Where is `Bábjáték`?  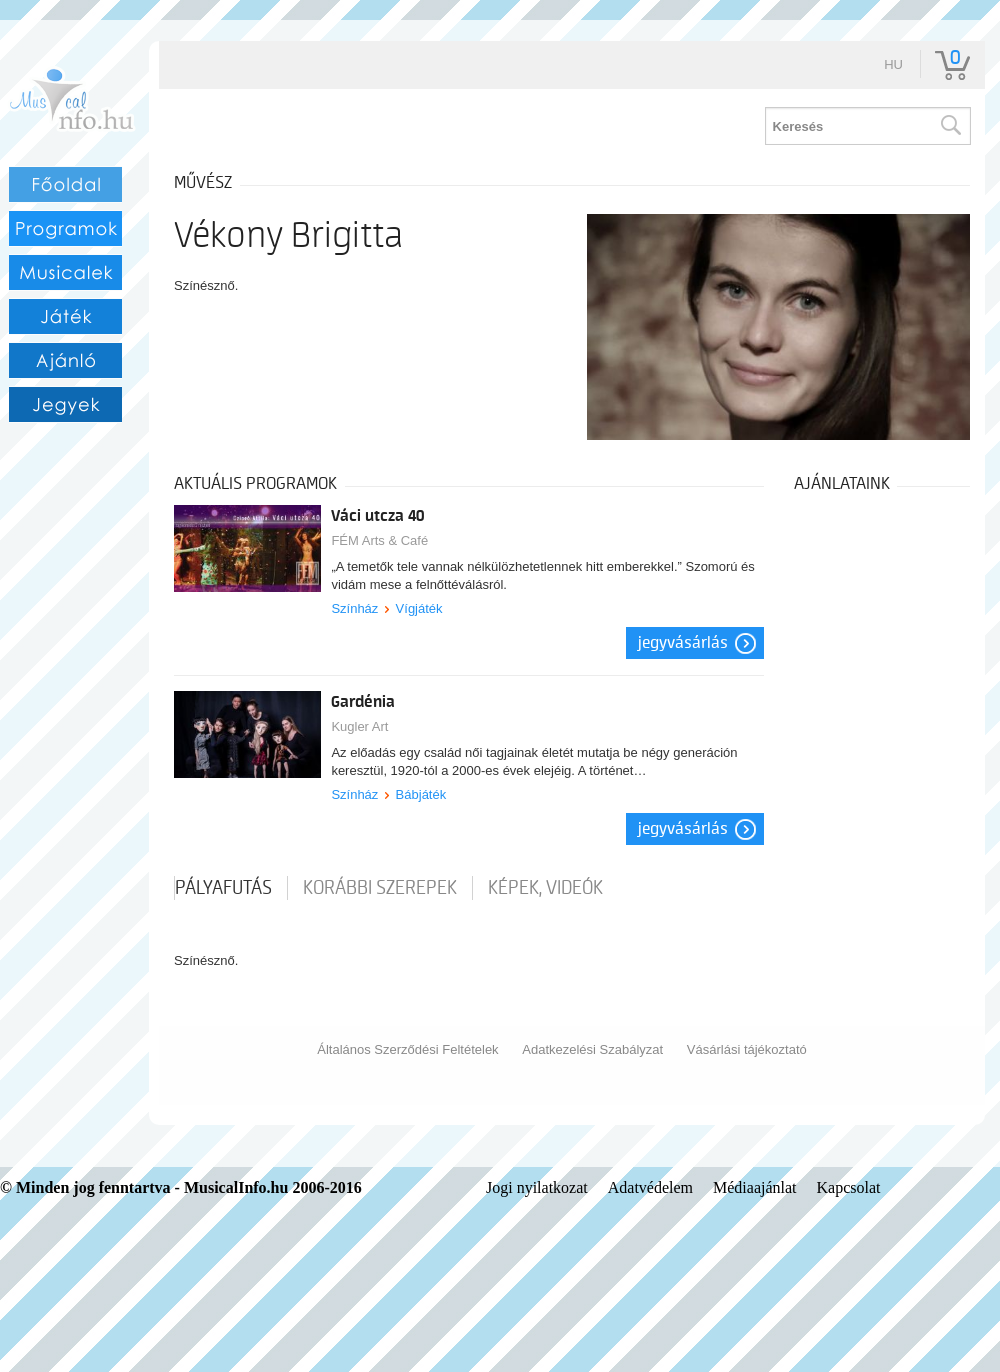
Bábjáték is located at coordinates (421, 794).